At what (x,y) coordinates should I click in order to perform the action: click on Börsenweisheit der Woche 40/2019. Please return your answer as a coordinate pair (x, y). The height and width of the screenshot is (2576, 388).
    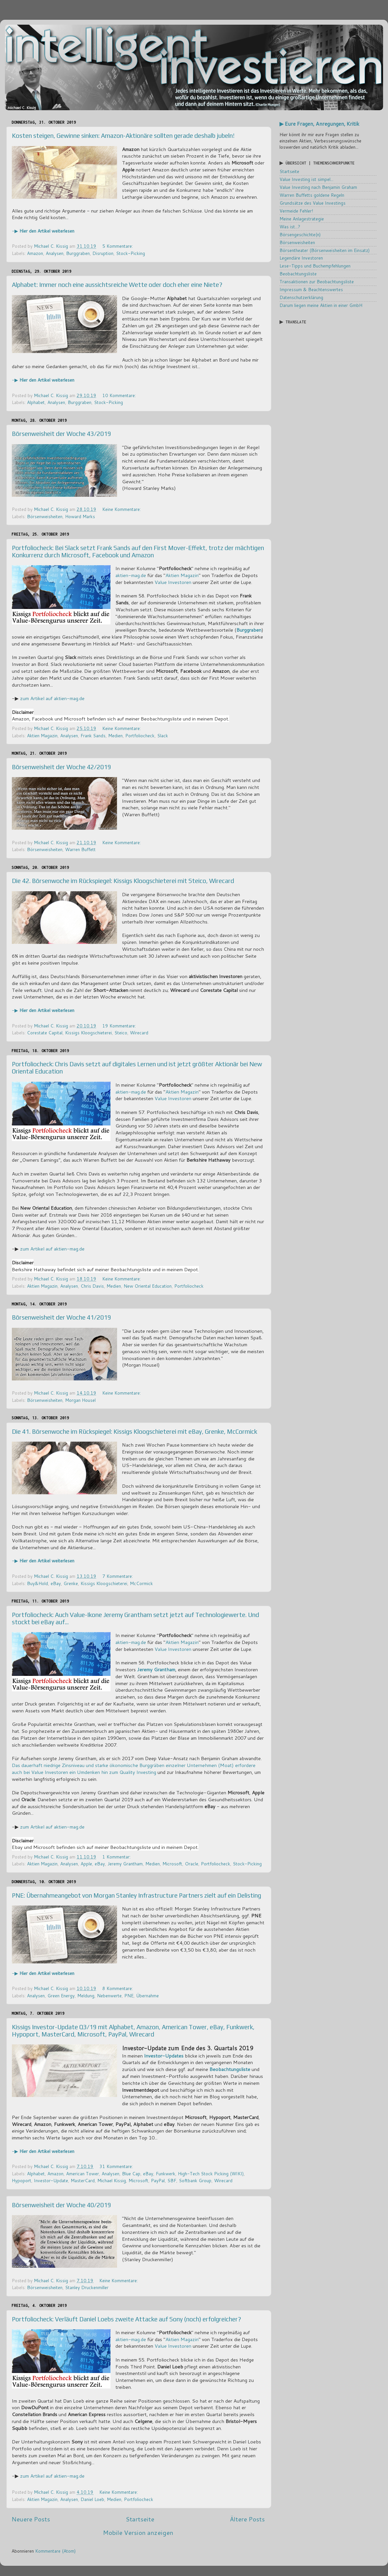
    Looking at the image, I should click on (61, 2205).